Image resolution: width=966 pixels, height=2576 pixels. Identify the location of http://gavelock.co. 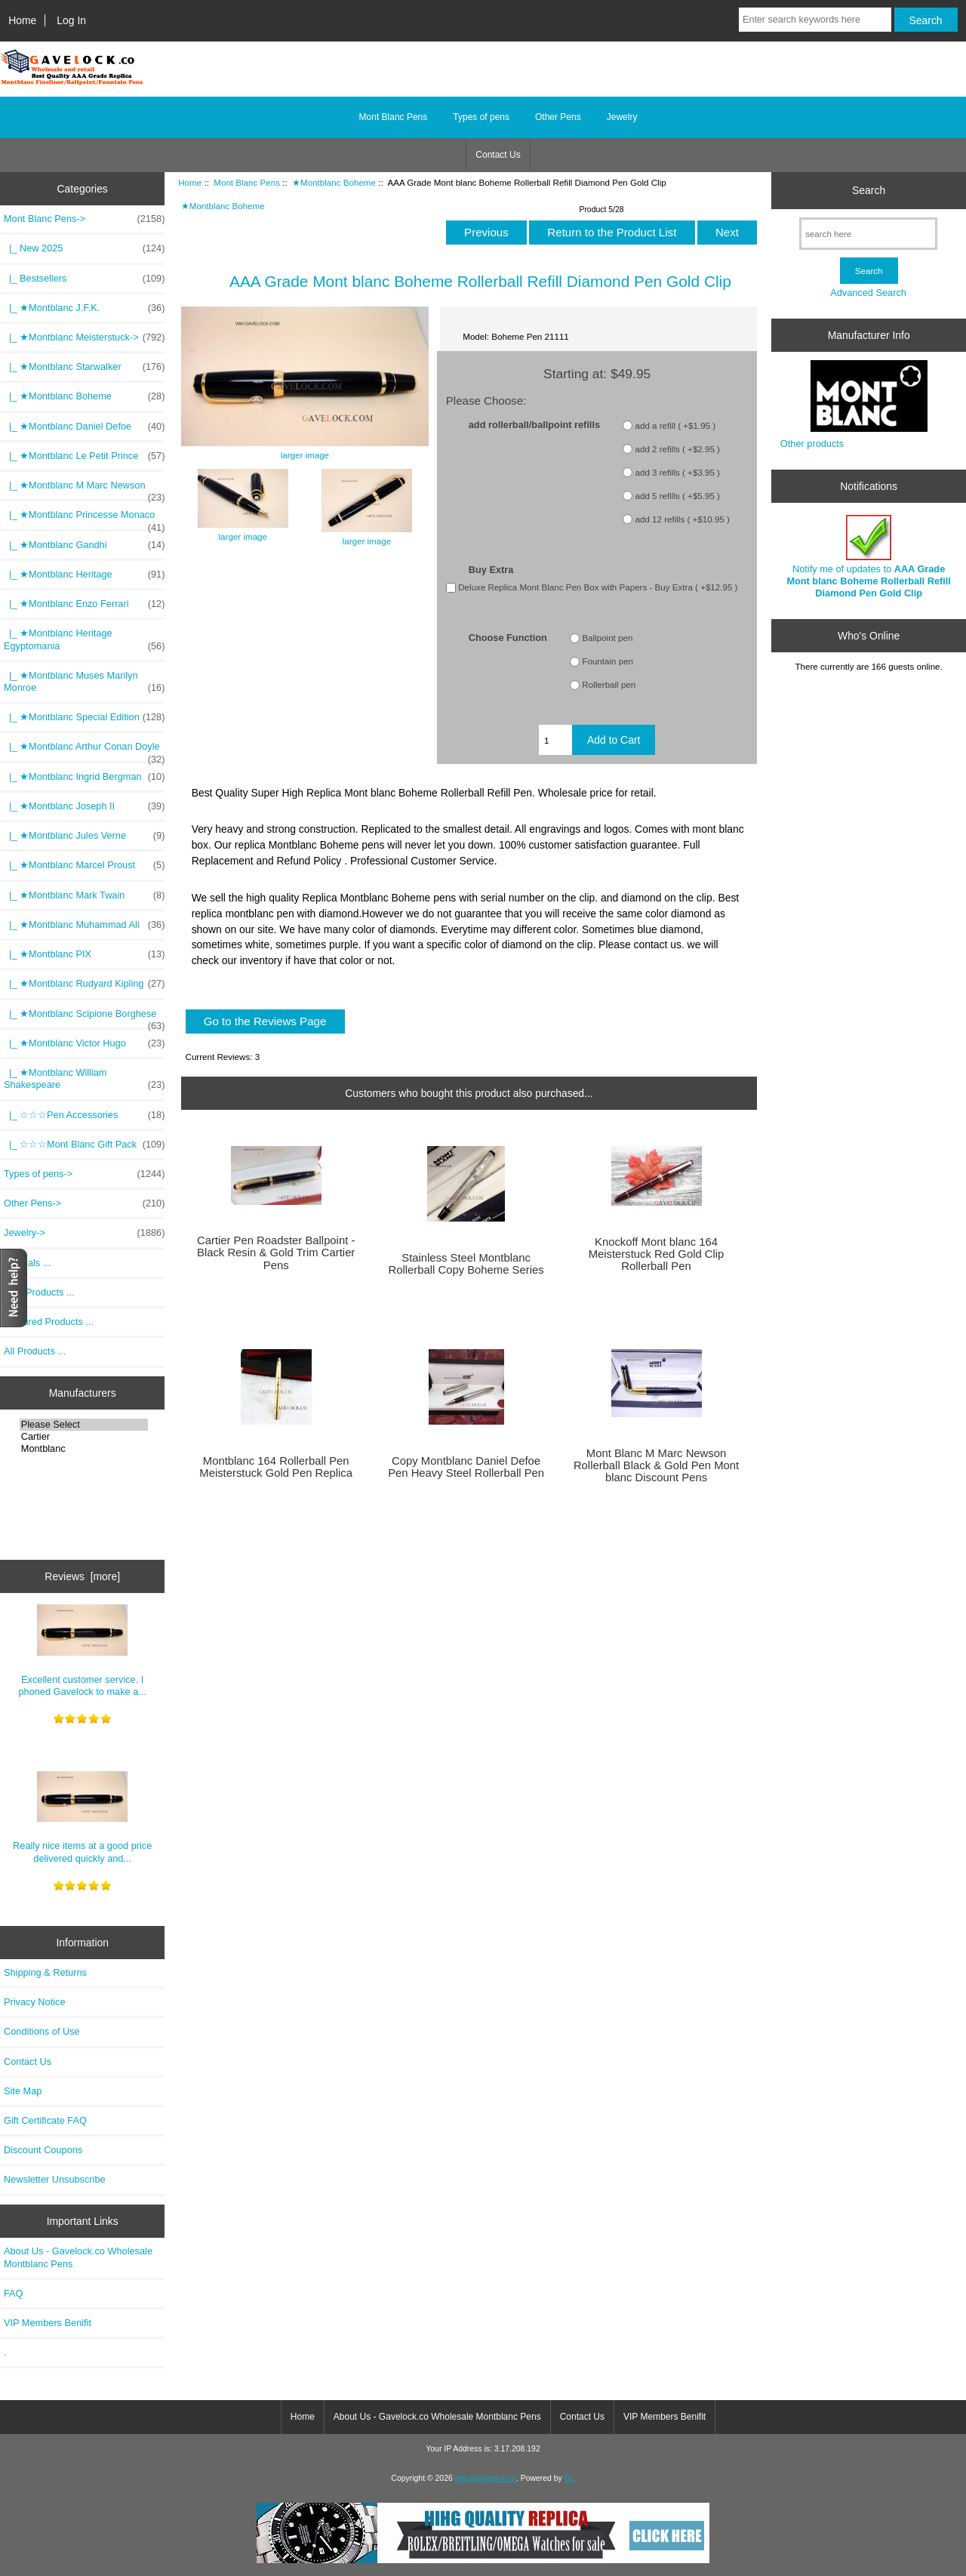
(485, 2478).